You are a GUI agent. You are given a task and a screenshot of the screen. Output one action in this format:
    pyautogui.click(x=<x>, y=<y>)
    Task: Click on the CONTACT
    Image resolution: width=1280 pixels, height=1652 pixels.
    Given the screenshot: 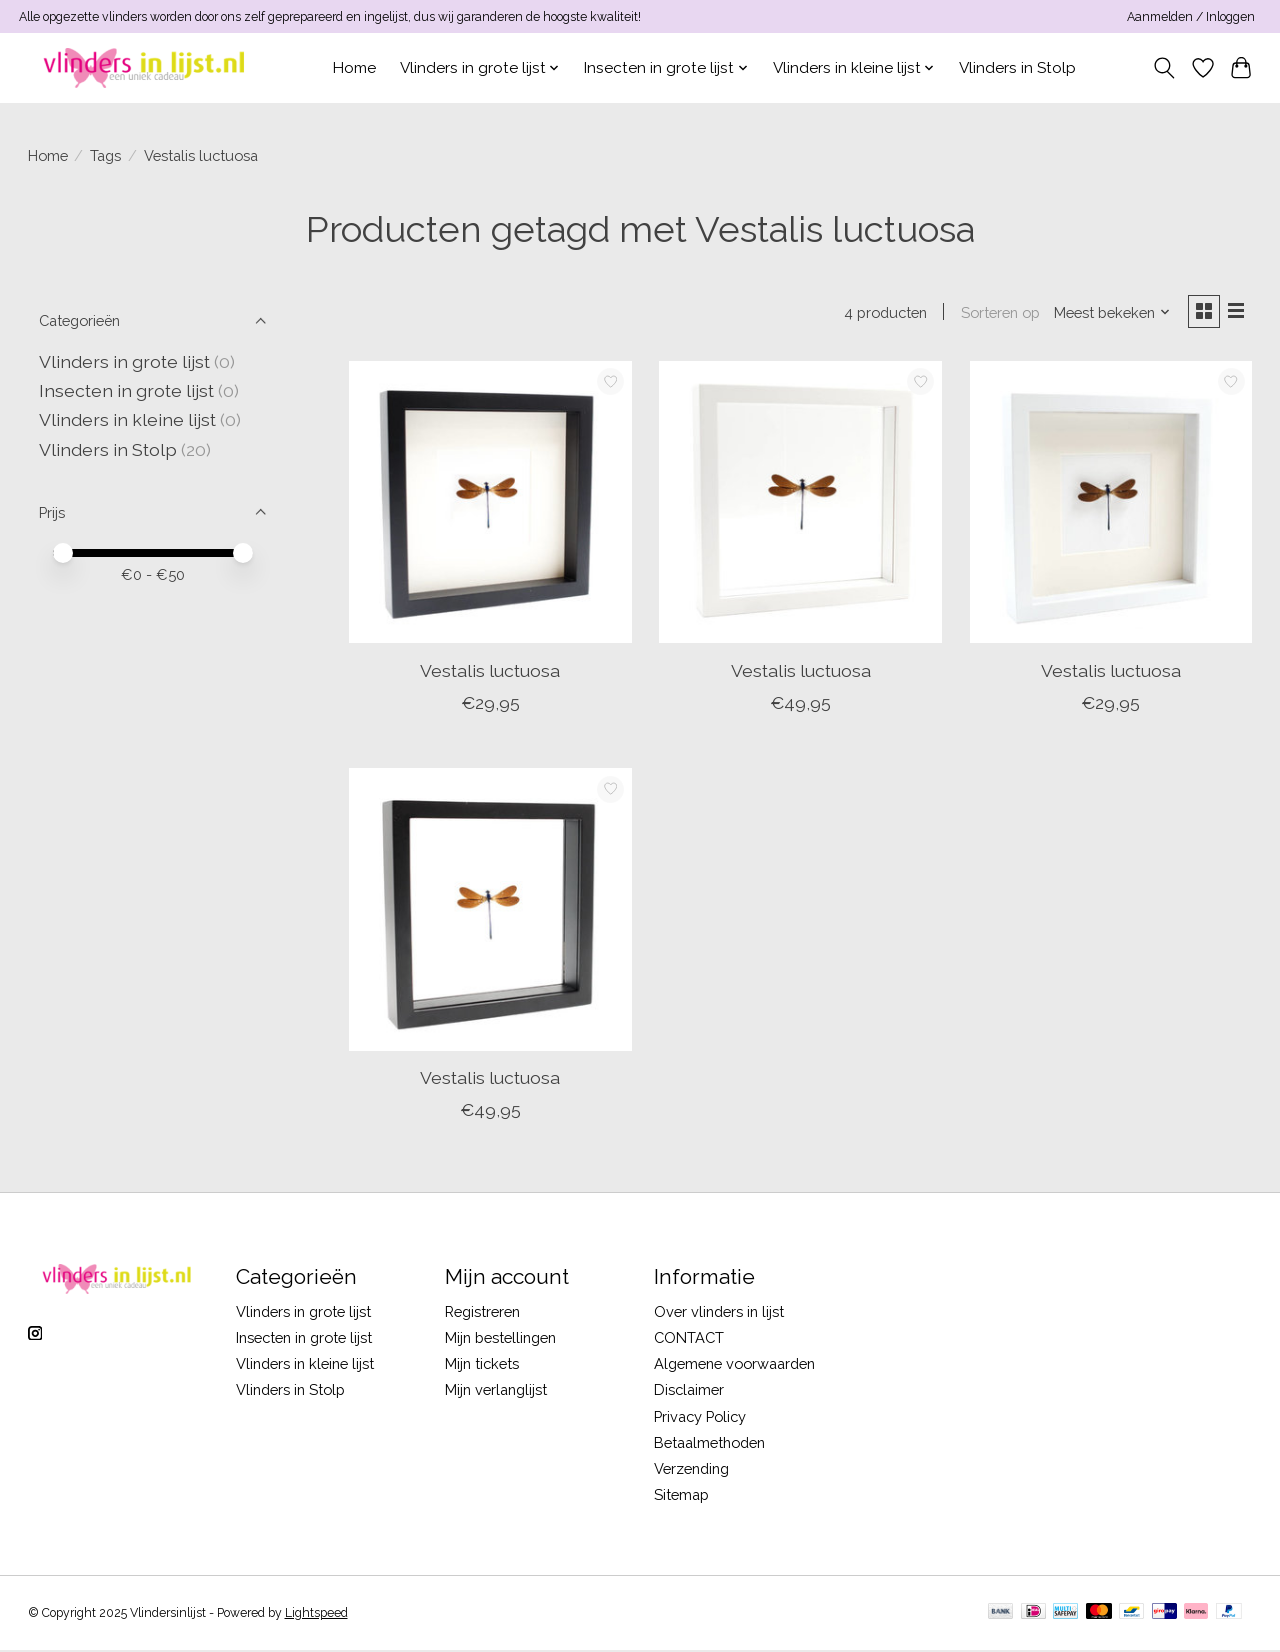 What is the action you would take?
    pyautogui.click(x=689, y=1339)
    